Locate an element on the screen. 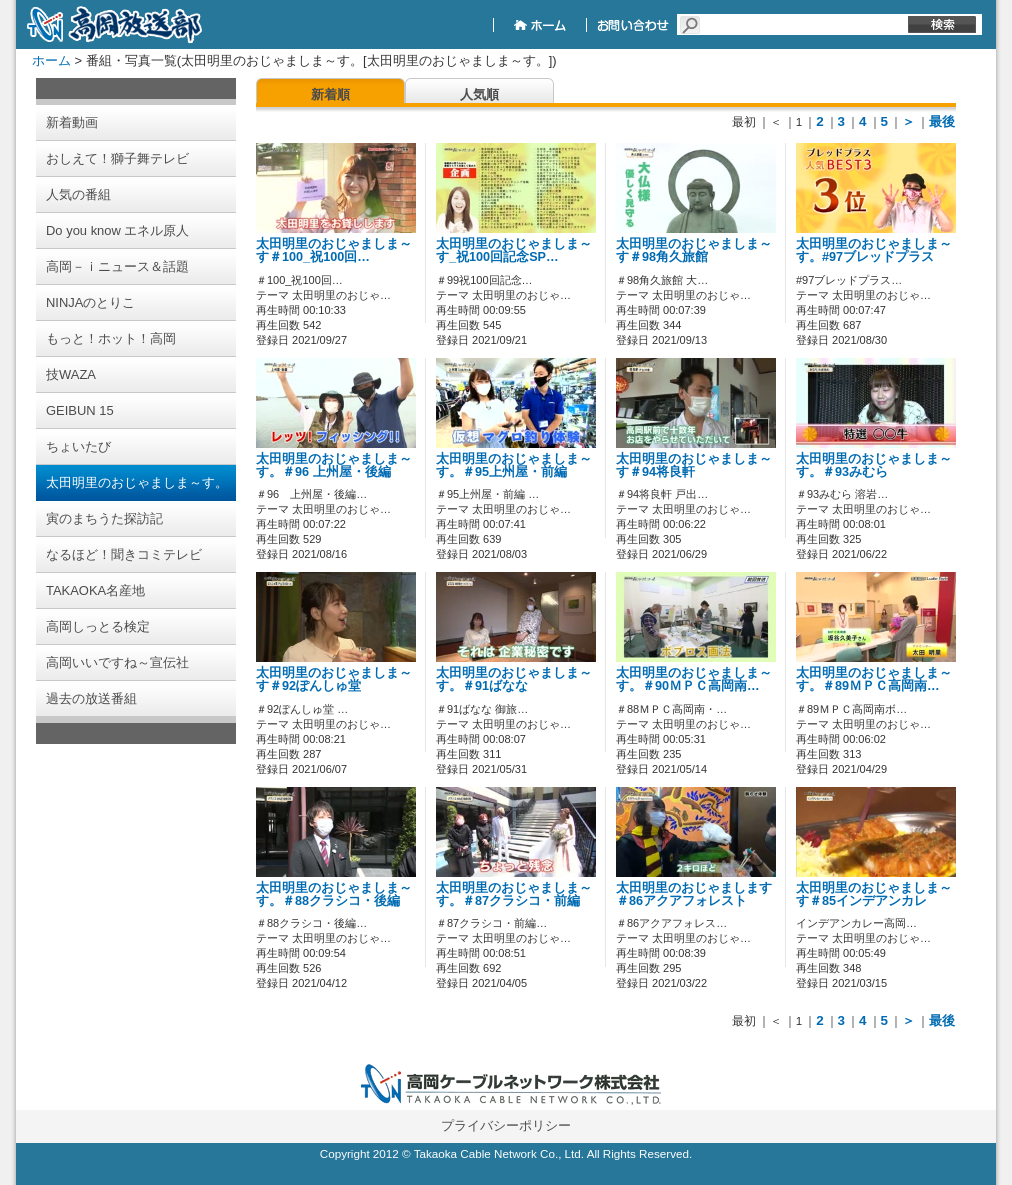 The image size is (1012, 1185). 太田明里のおじゃましま～す。＃96 上州屋・後編 is located at coordinates (334, 465).